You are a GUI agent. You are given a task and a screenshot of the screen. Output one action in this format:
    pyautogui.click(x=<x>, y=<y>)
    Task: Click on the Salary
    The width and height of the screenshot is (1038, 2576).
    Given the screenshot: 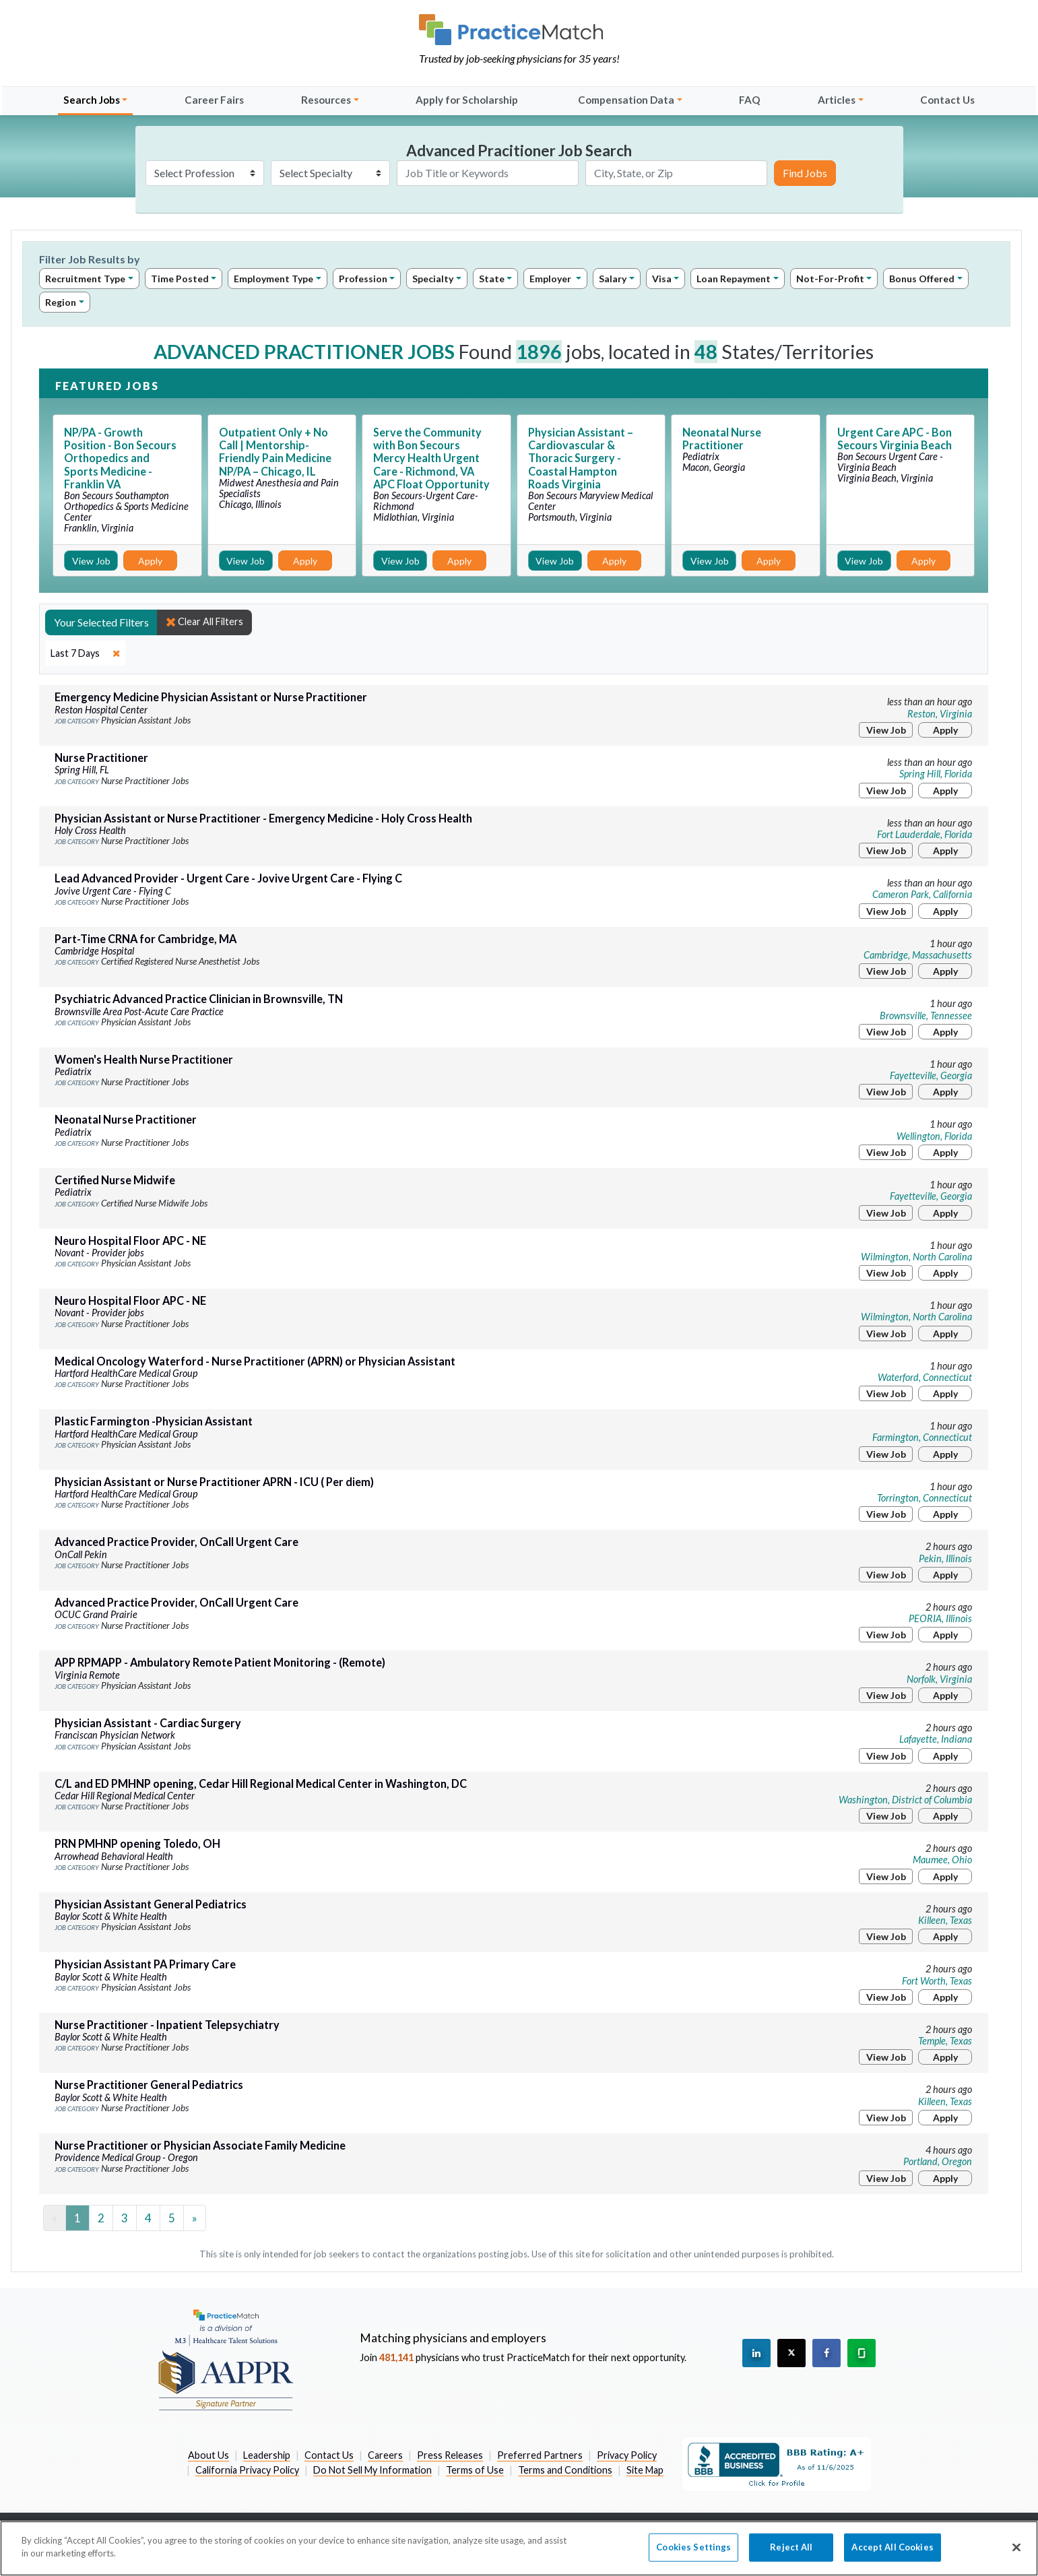 What is the action you would take?
    pyautogui.click(x=612, y=278)
    